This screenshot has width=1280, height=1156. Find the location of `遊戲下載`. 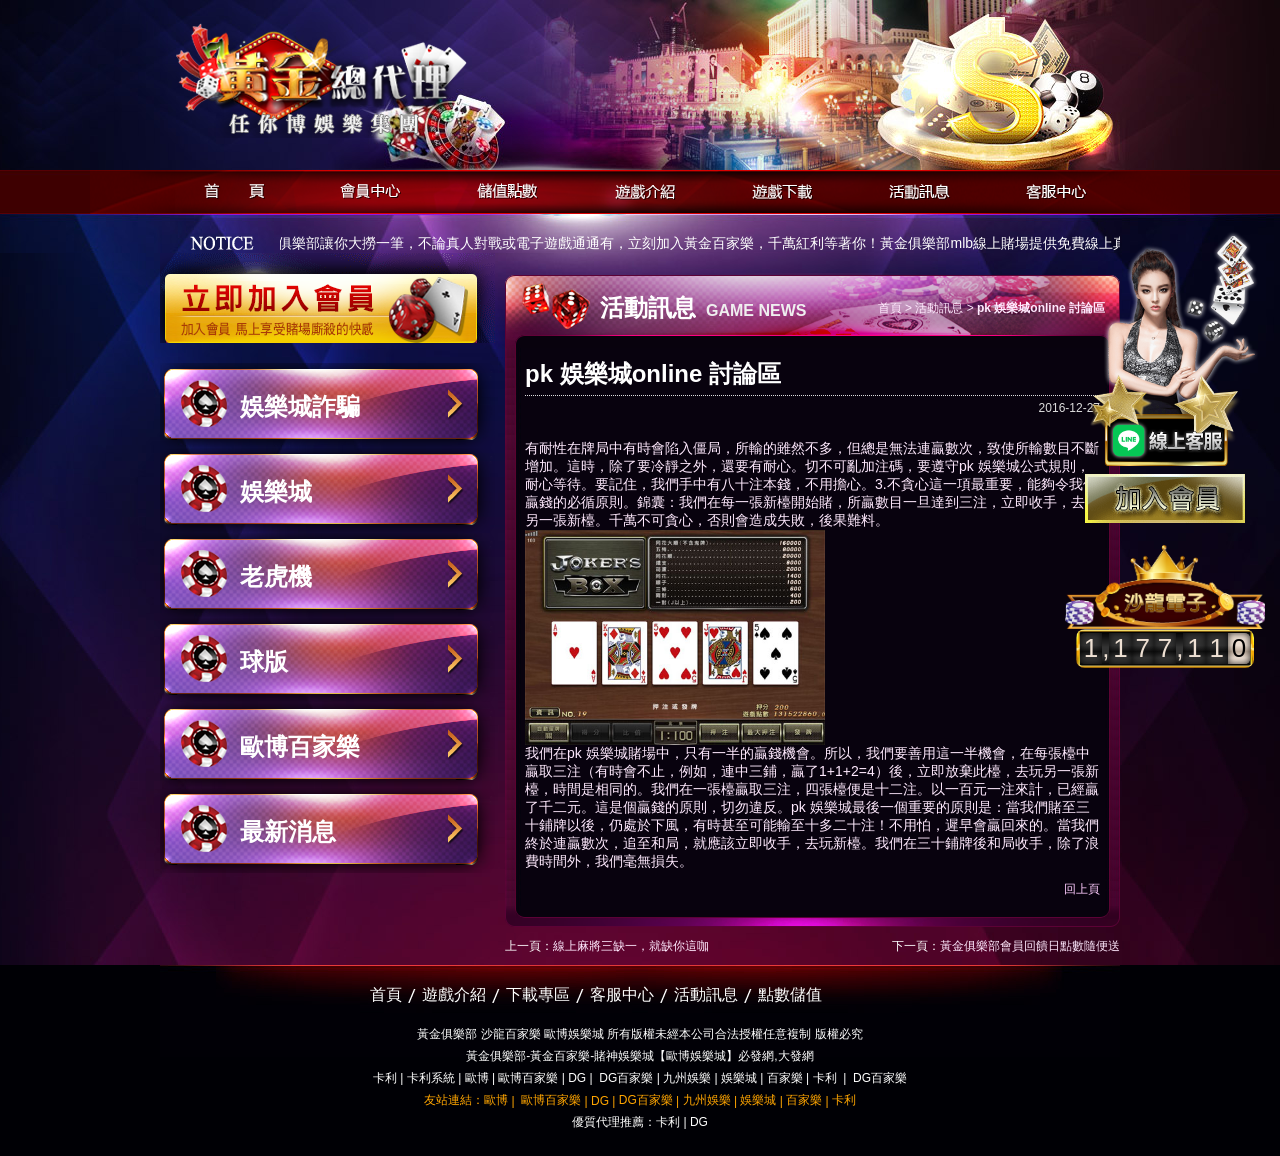

遊戲下載 is located at coordinates (776, 188).